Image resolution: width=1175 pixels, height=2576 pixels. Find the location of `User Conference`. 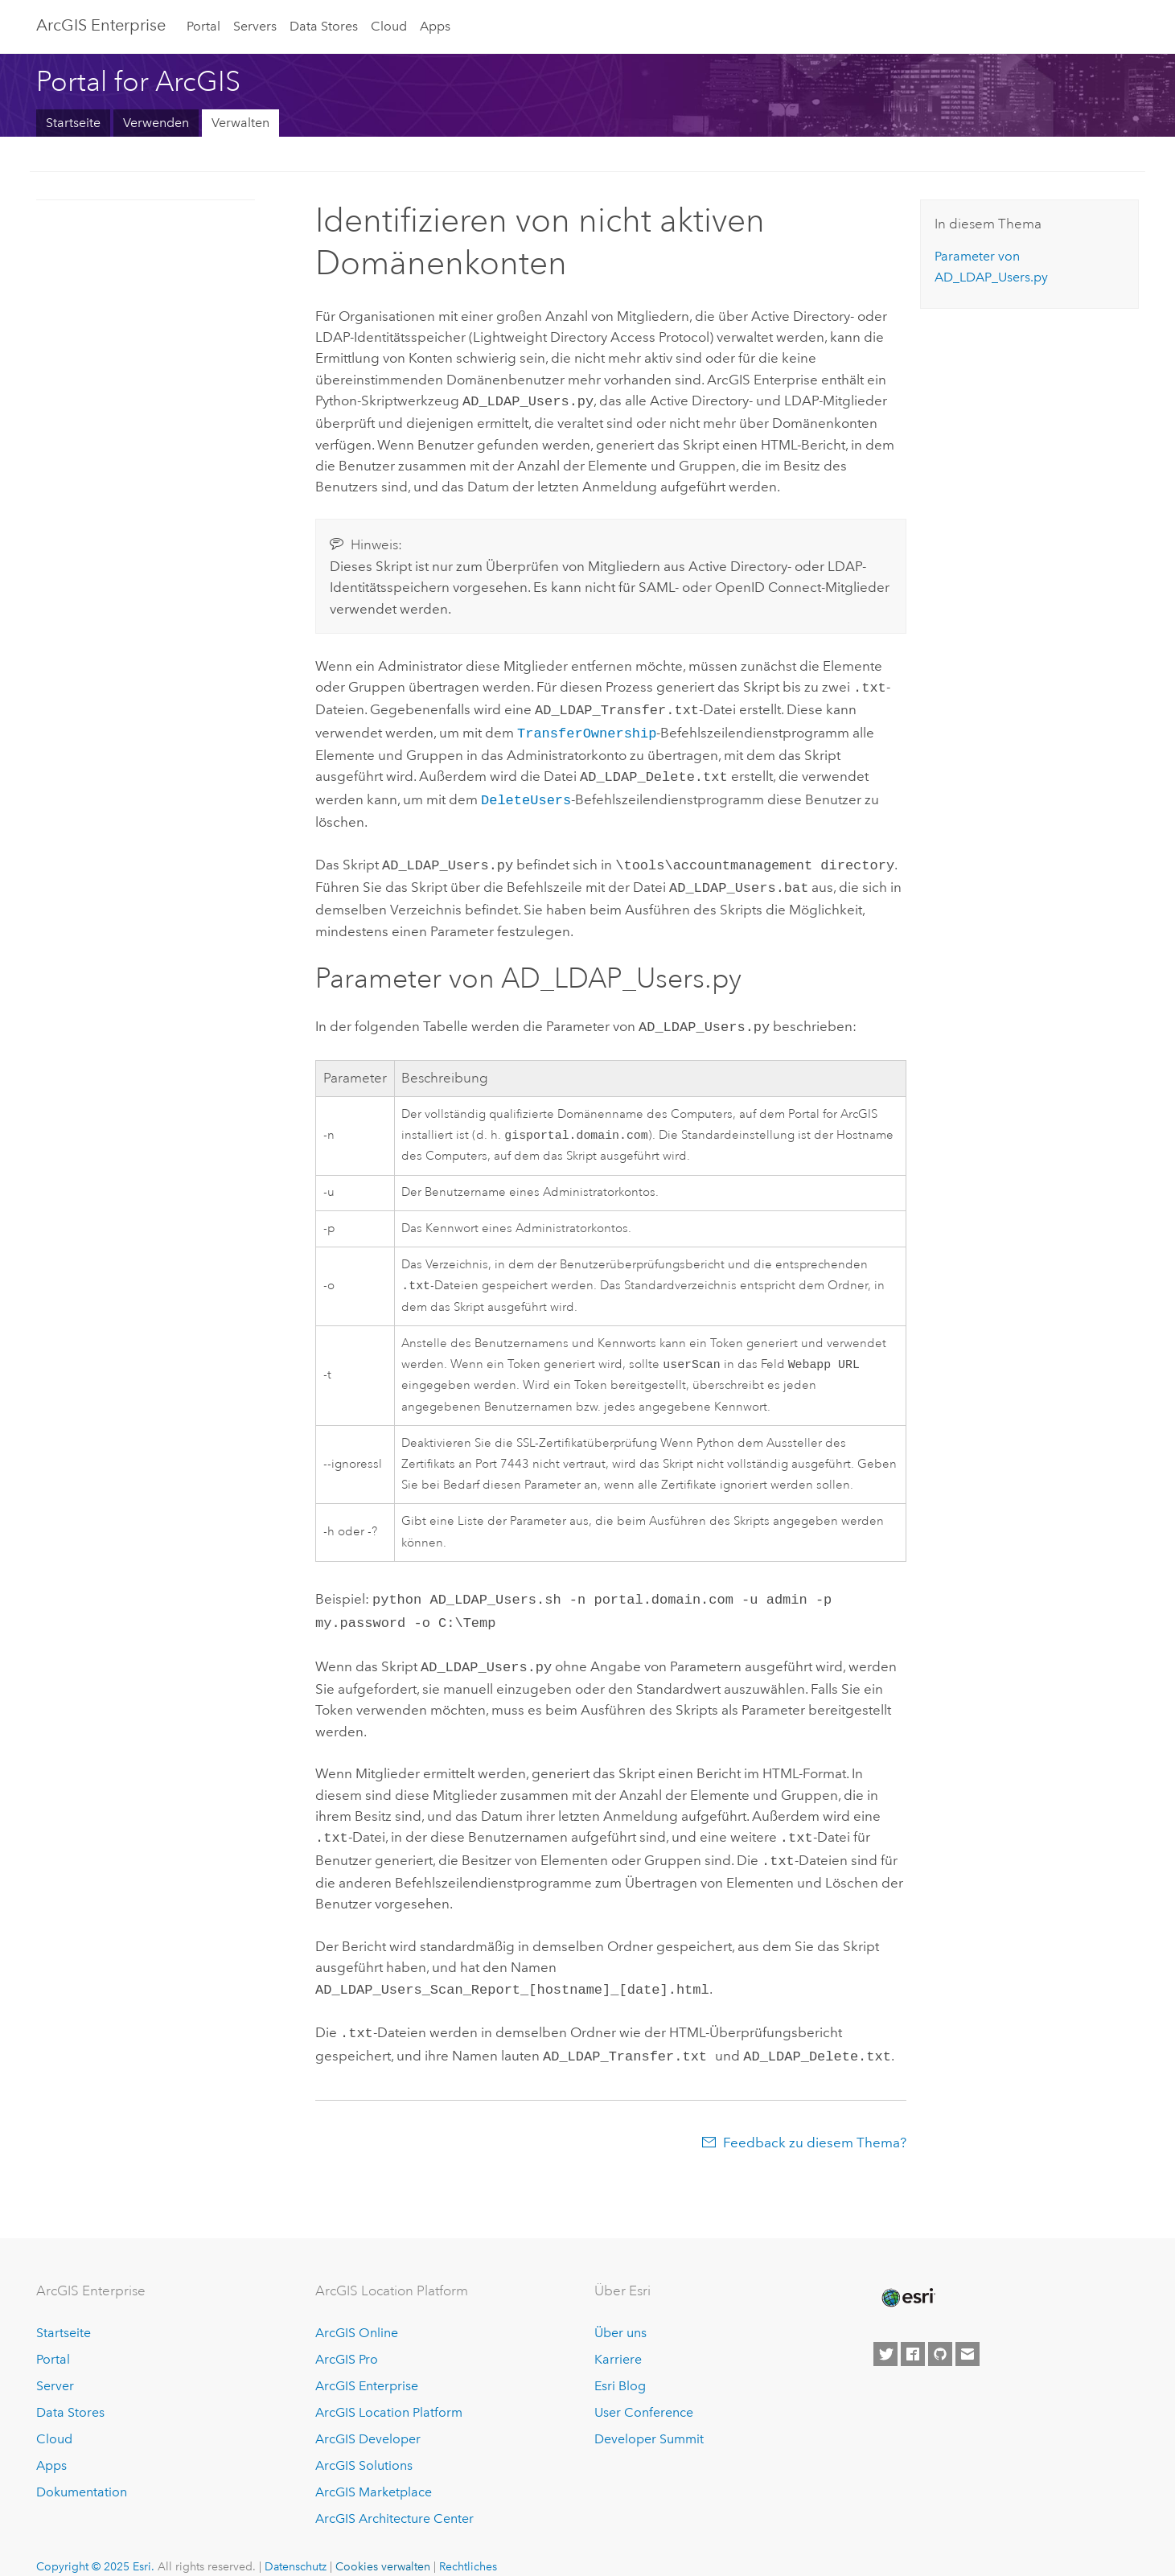

User Conference is located at coordinates (643, 2389).